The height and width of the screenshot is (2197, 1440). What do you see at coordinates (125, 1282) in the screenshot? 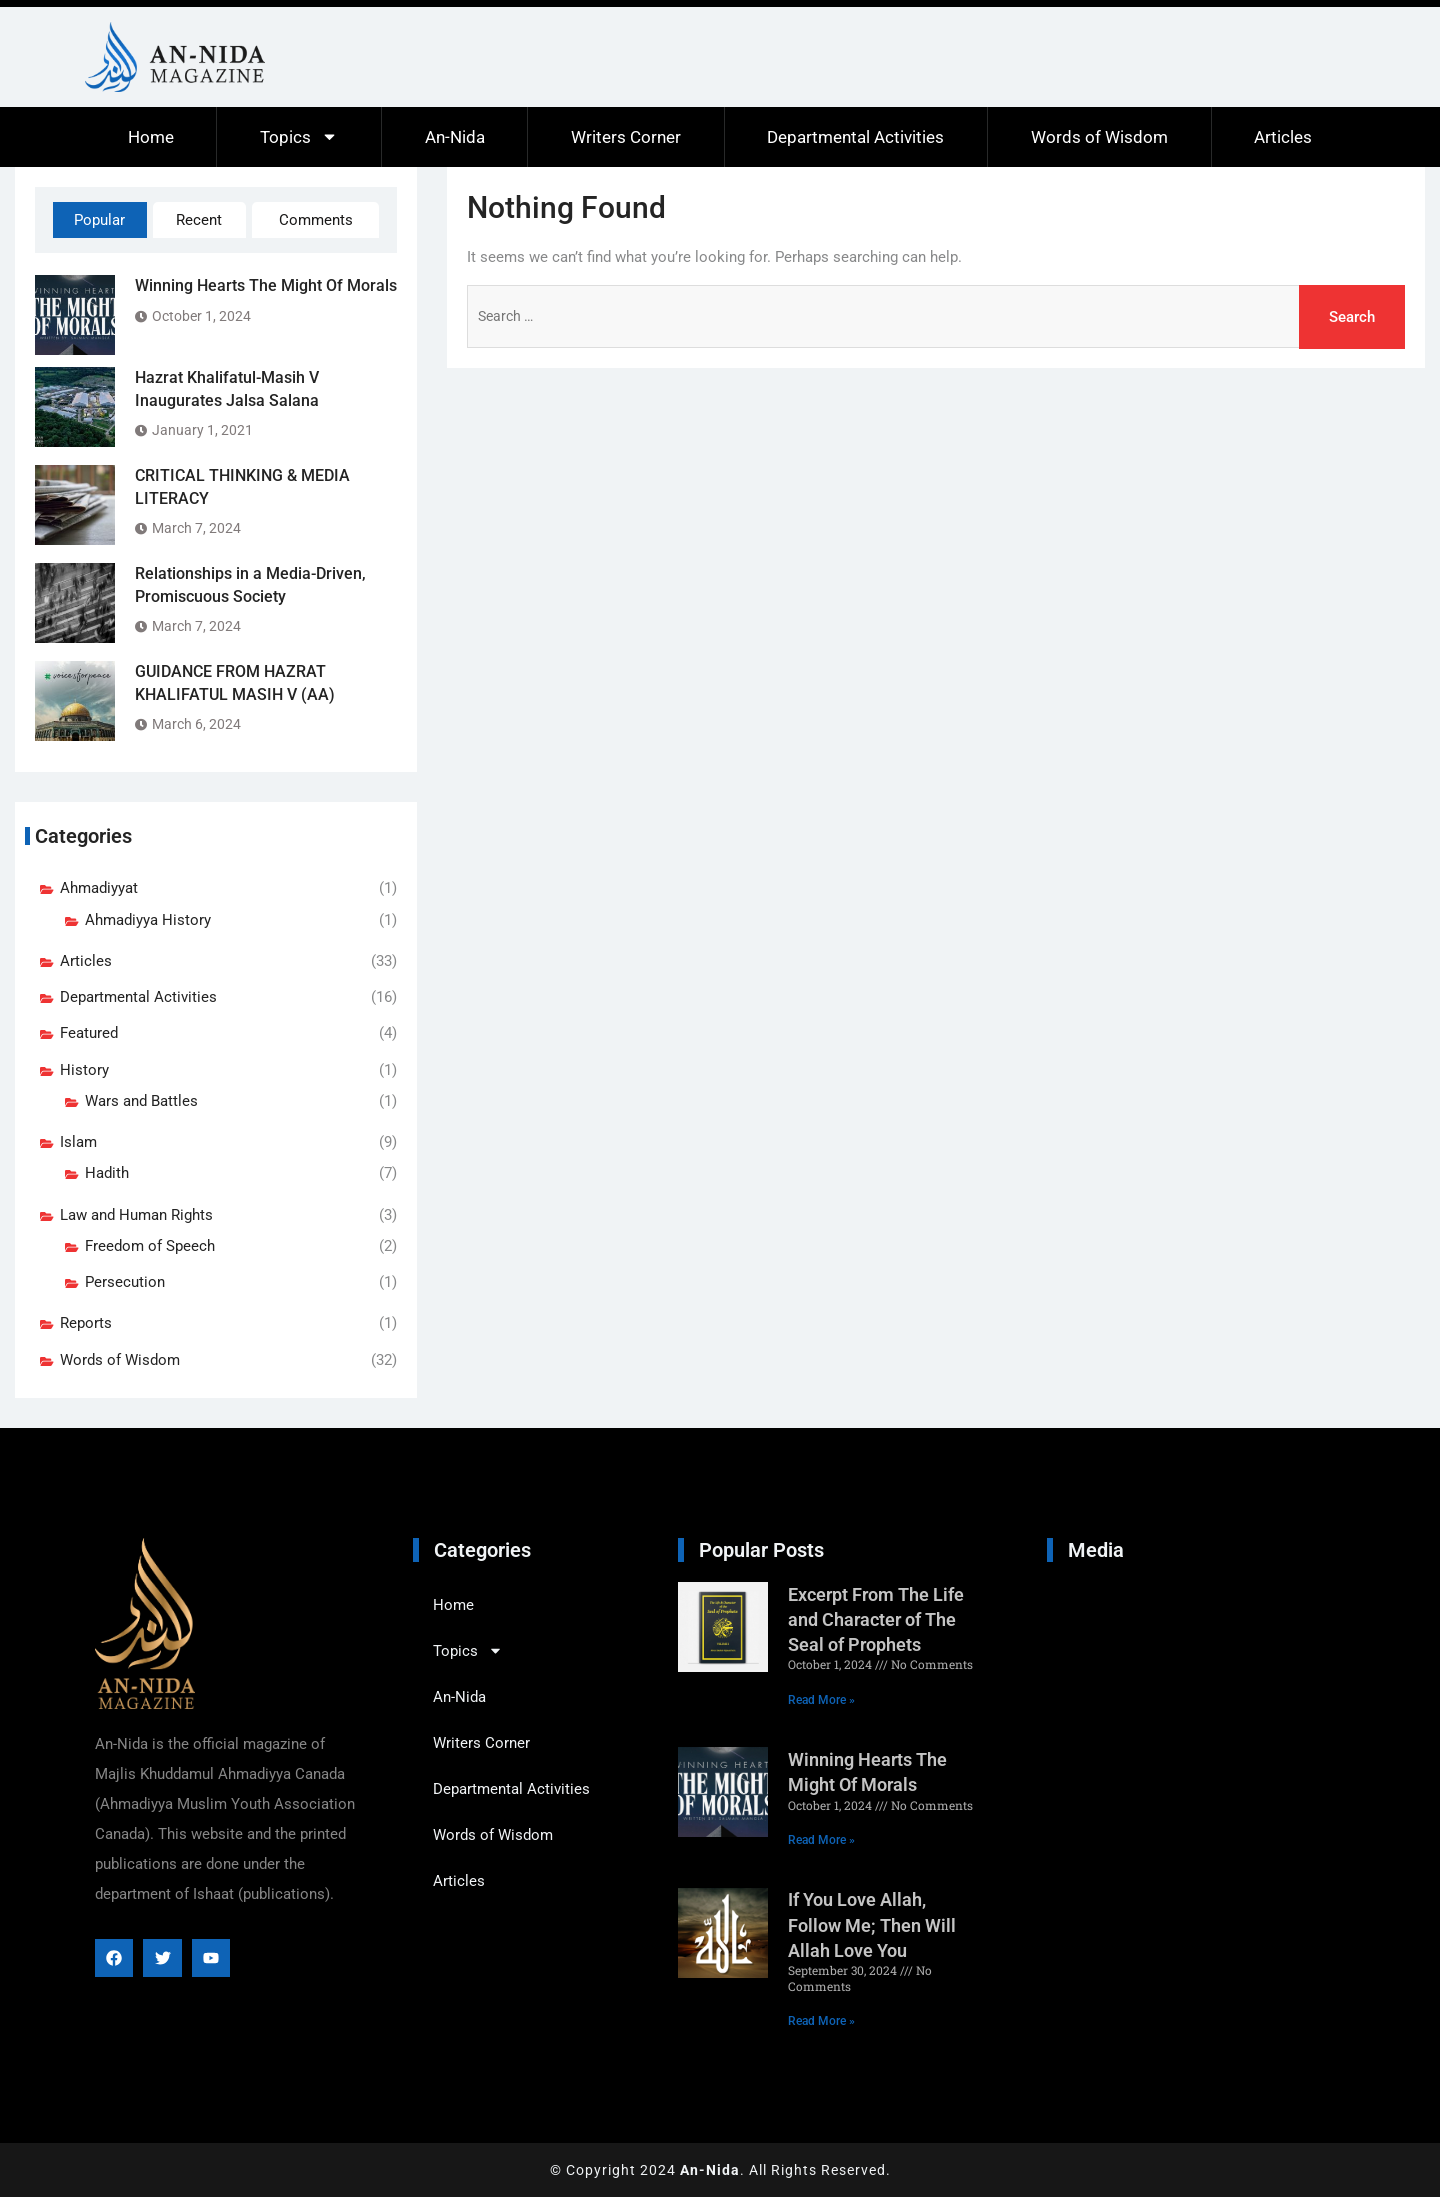
I see `Persecution` at bounding box center [125, 1282].